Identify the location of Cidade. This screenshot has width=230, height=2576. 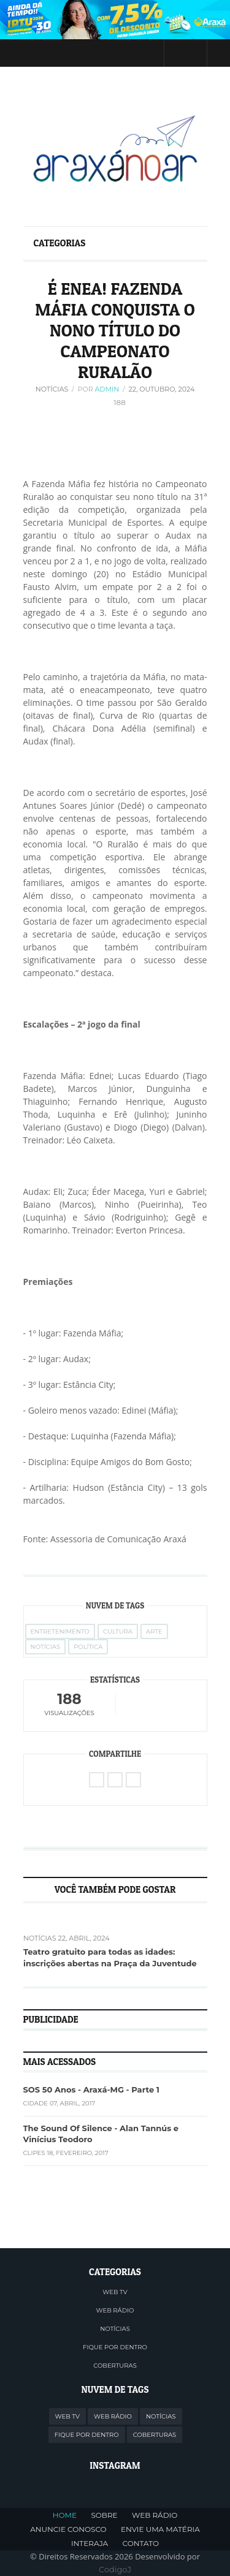
(35, 2103).